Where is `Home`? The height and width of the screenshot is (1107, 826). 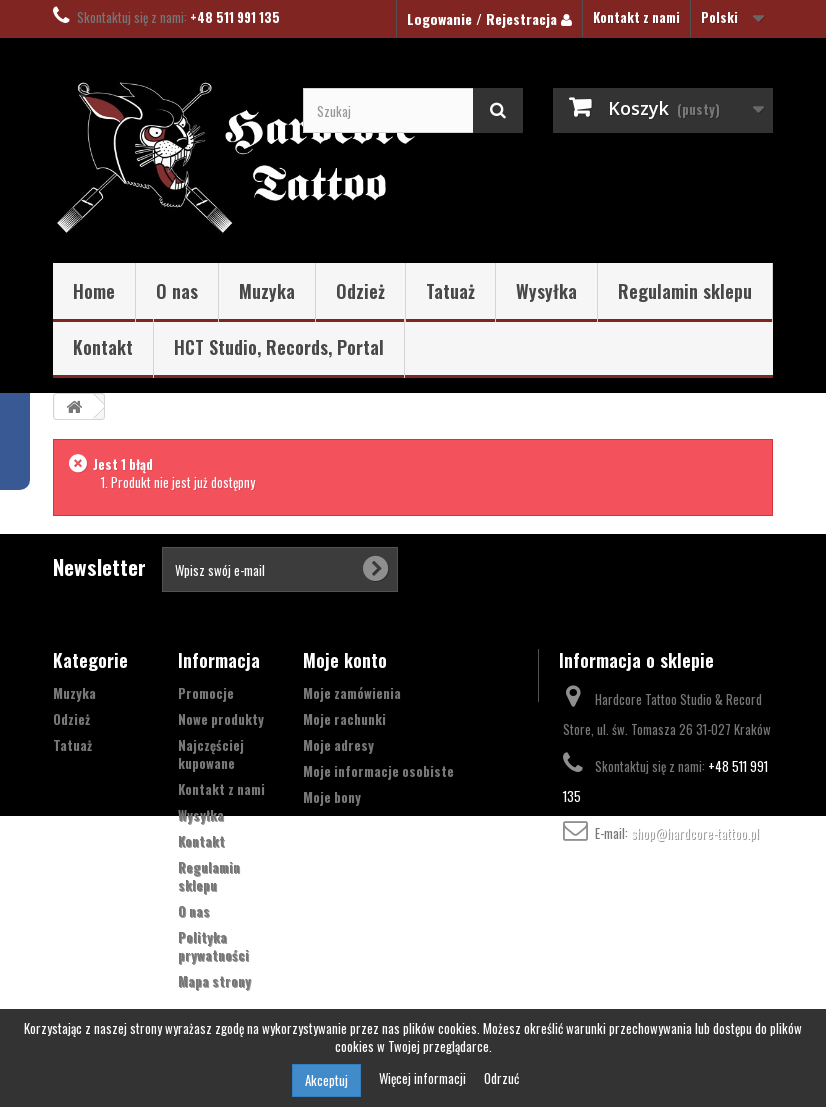 Home is located at coordinates (94, 291).